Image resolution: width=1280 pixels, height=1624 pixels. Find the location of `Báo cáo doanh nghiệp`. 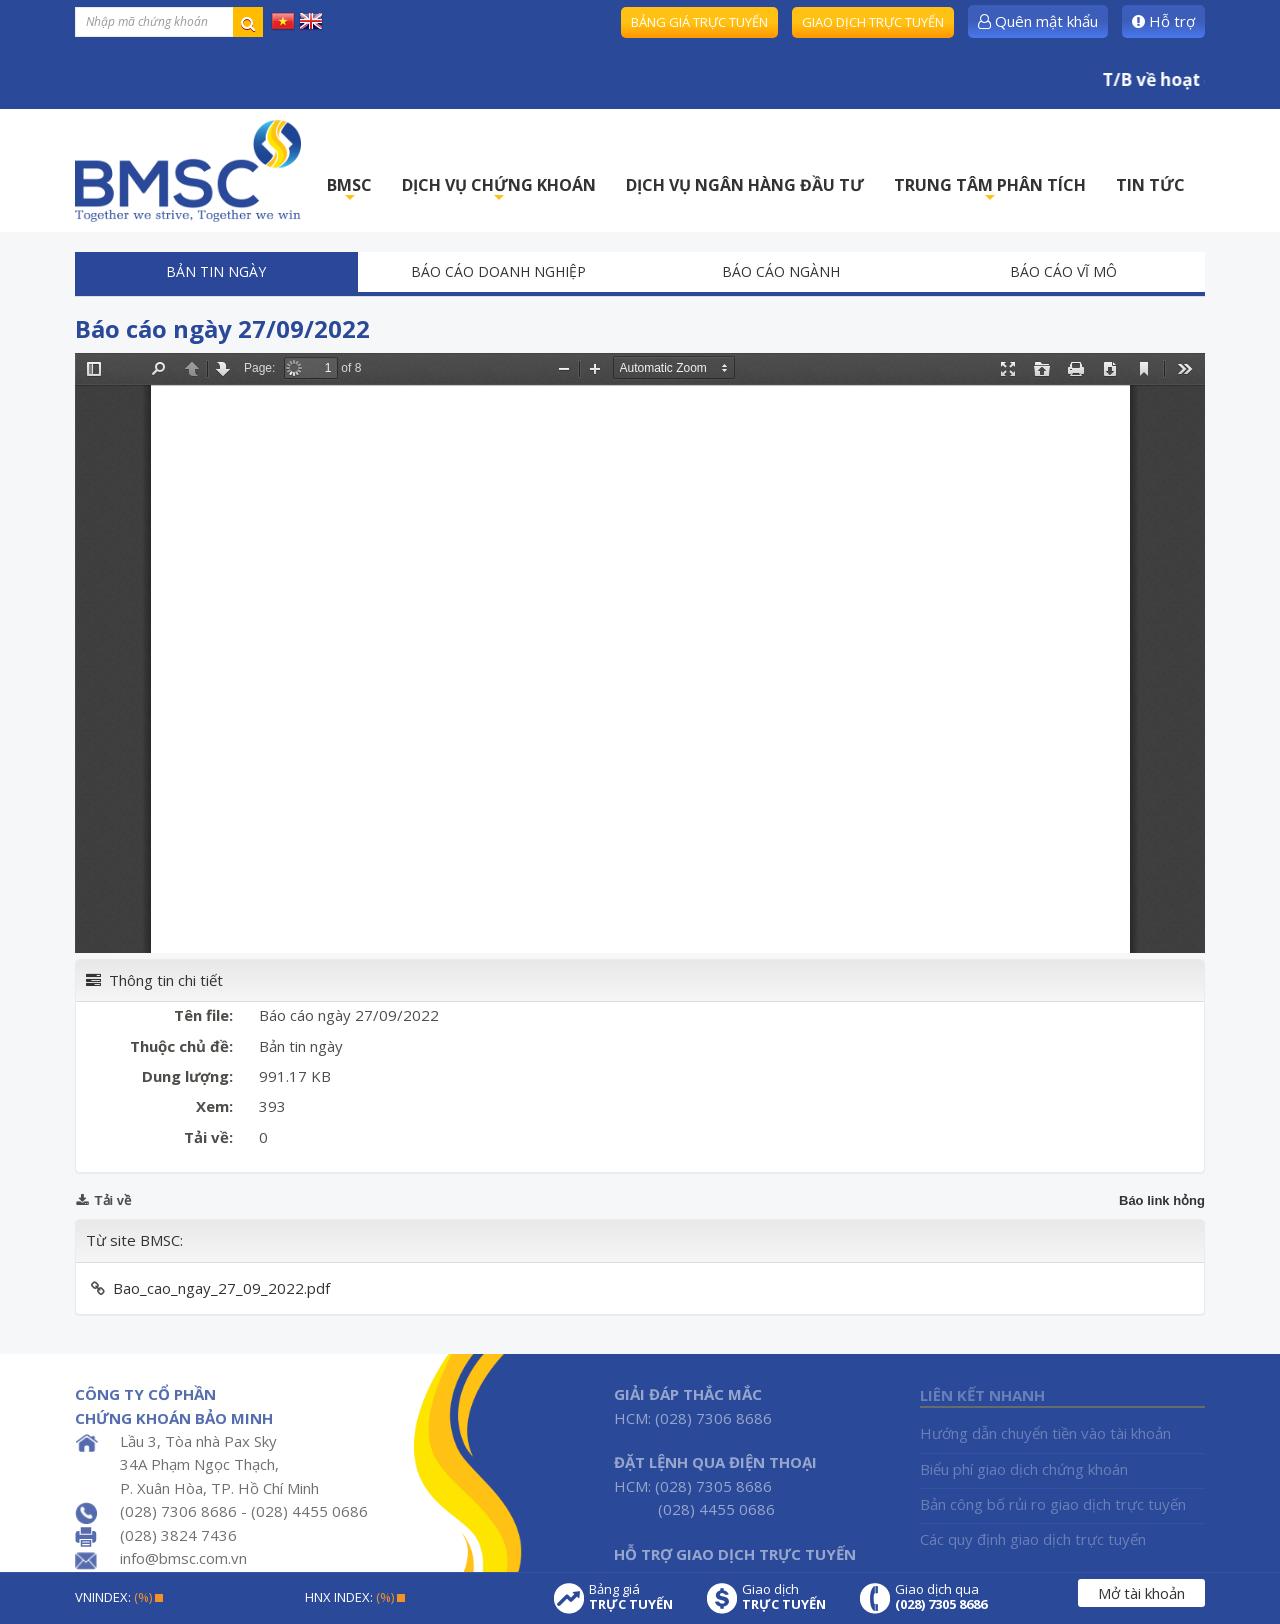

Báo cáo doanh nghiệp is located at coordinates (498, 271).